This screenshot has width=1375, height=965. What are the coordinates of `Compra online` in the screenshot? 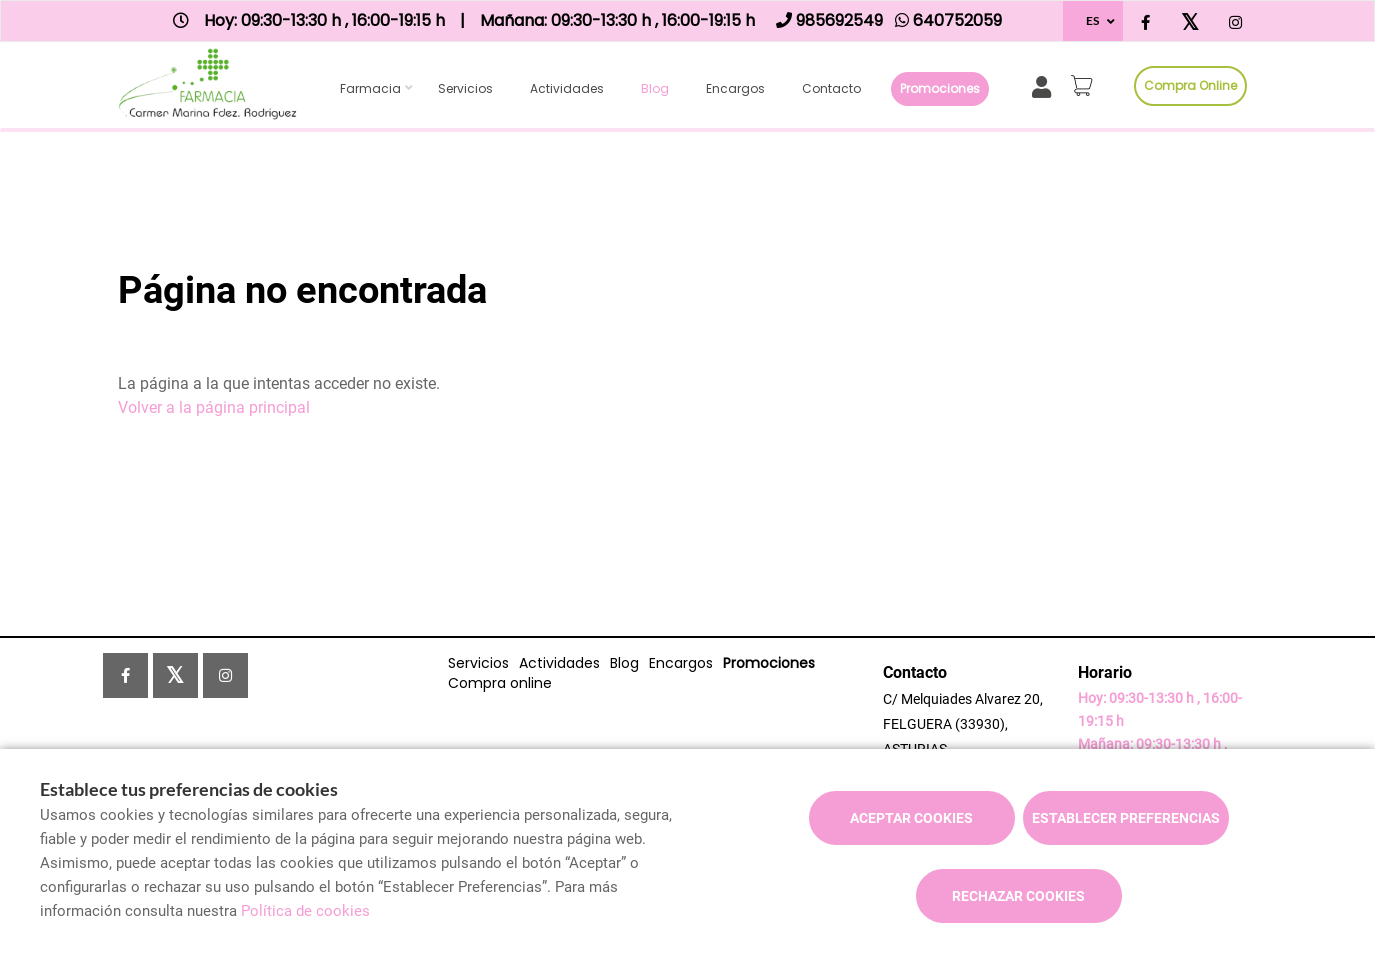 It's located at (1190, 85).